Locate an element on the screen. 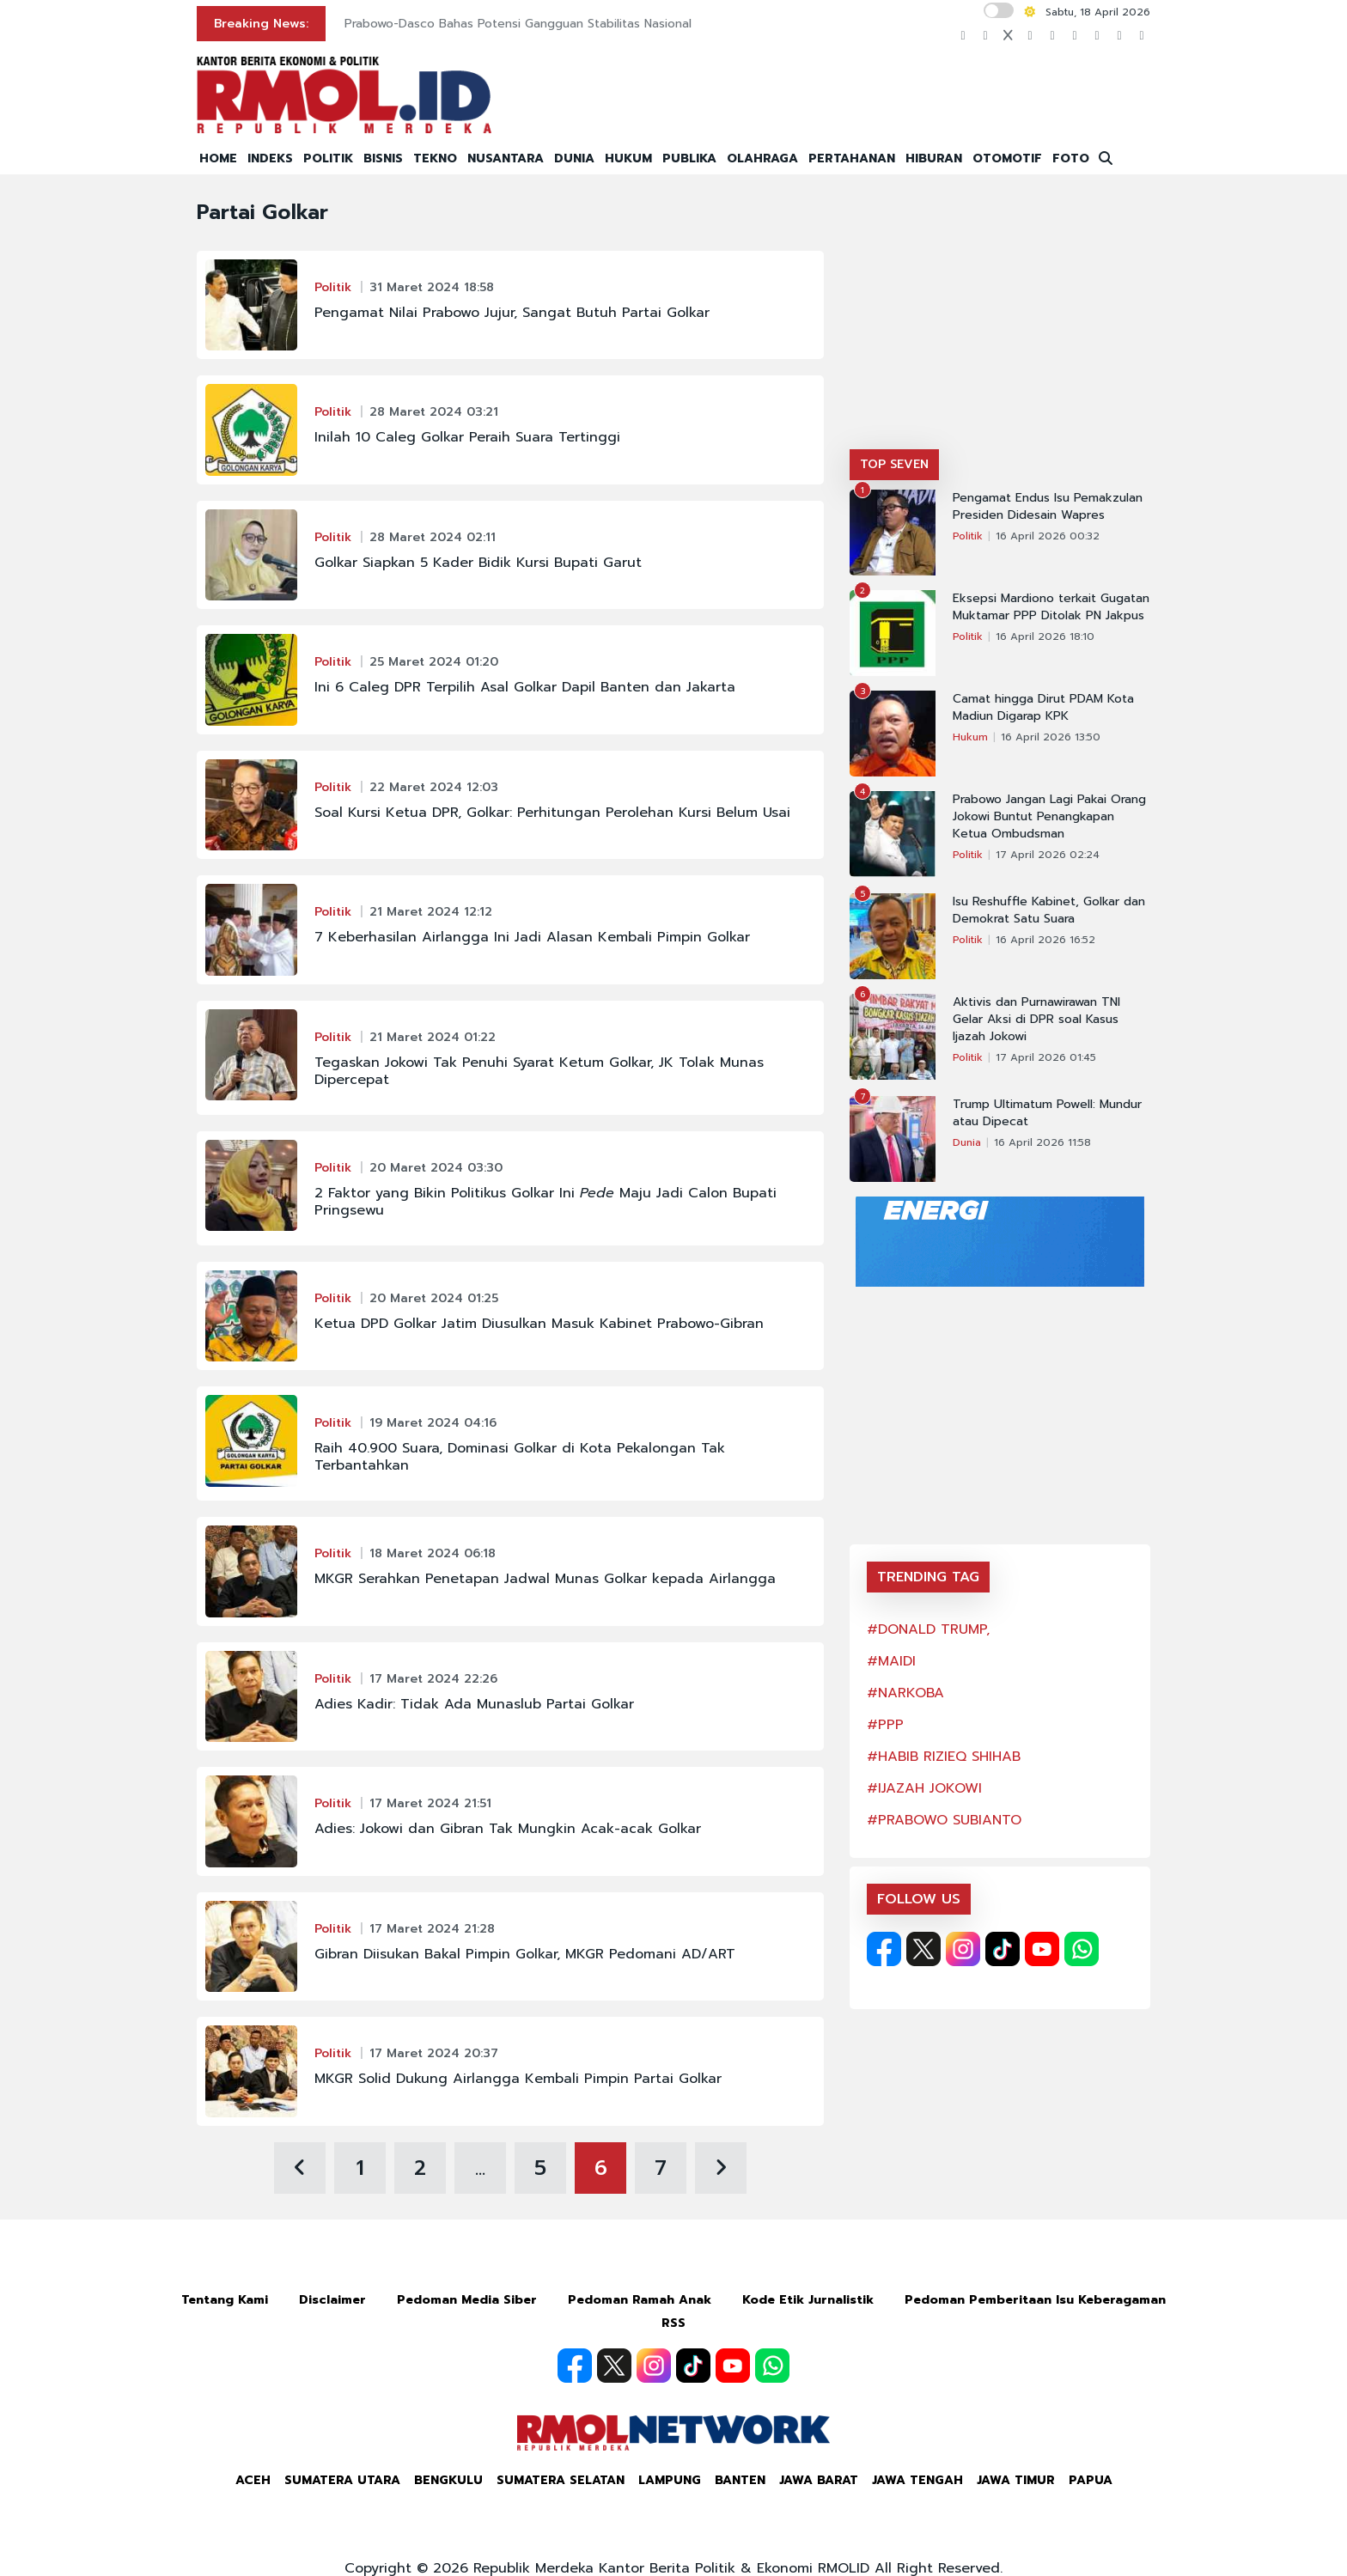 Image resolution: width=1347 pixels, height=2576 pixels. 19 Maret 2024 04:16 is located at coordinates (433, 1423).